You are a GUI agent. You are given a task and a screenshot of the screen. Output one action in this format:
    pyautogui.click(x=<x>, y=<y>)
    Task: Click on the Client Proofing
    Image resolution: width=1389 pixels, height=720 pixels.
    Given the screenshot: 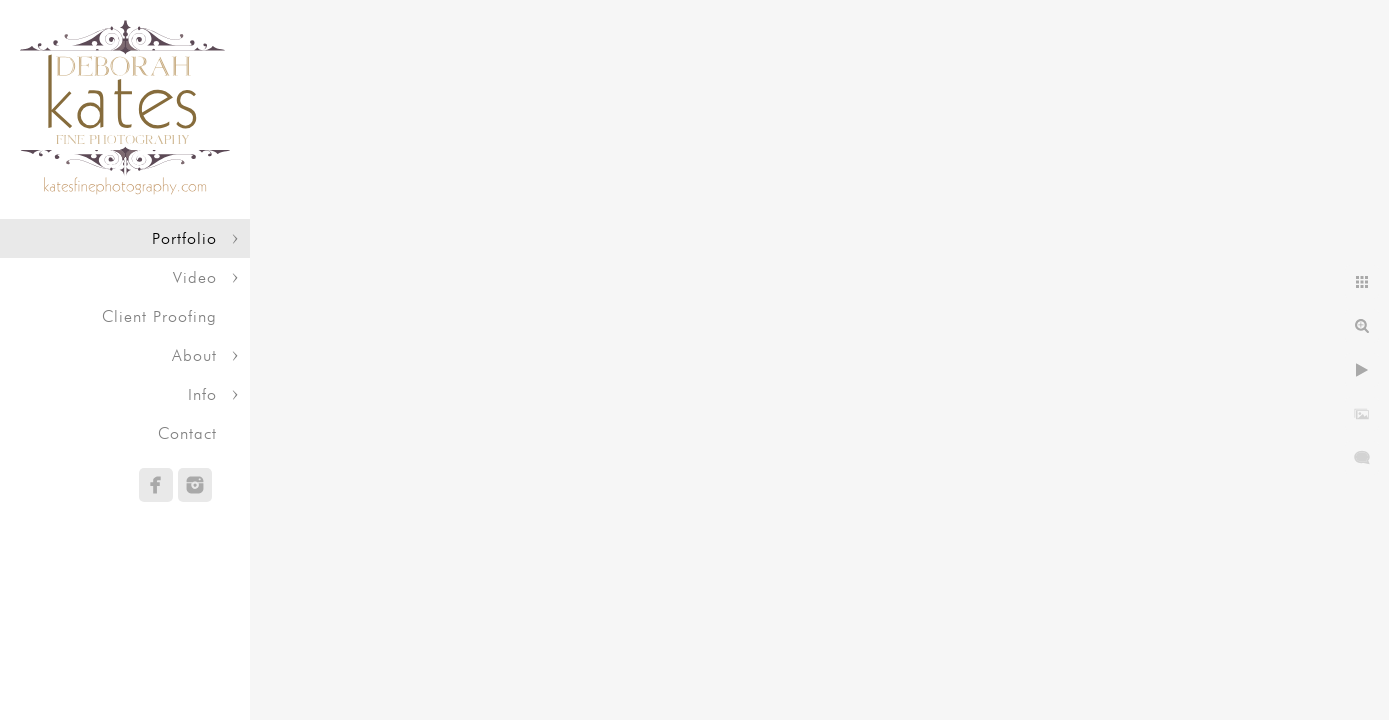 What is the action you would take?
    pyautogui.click(x=159, y=316)
    